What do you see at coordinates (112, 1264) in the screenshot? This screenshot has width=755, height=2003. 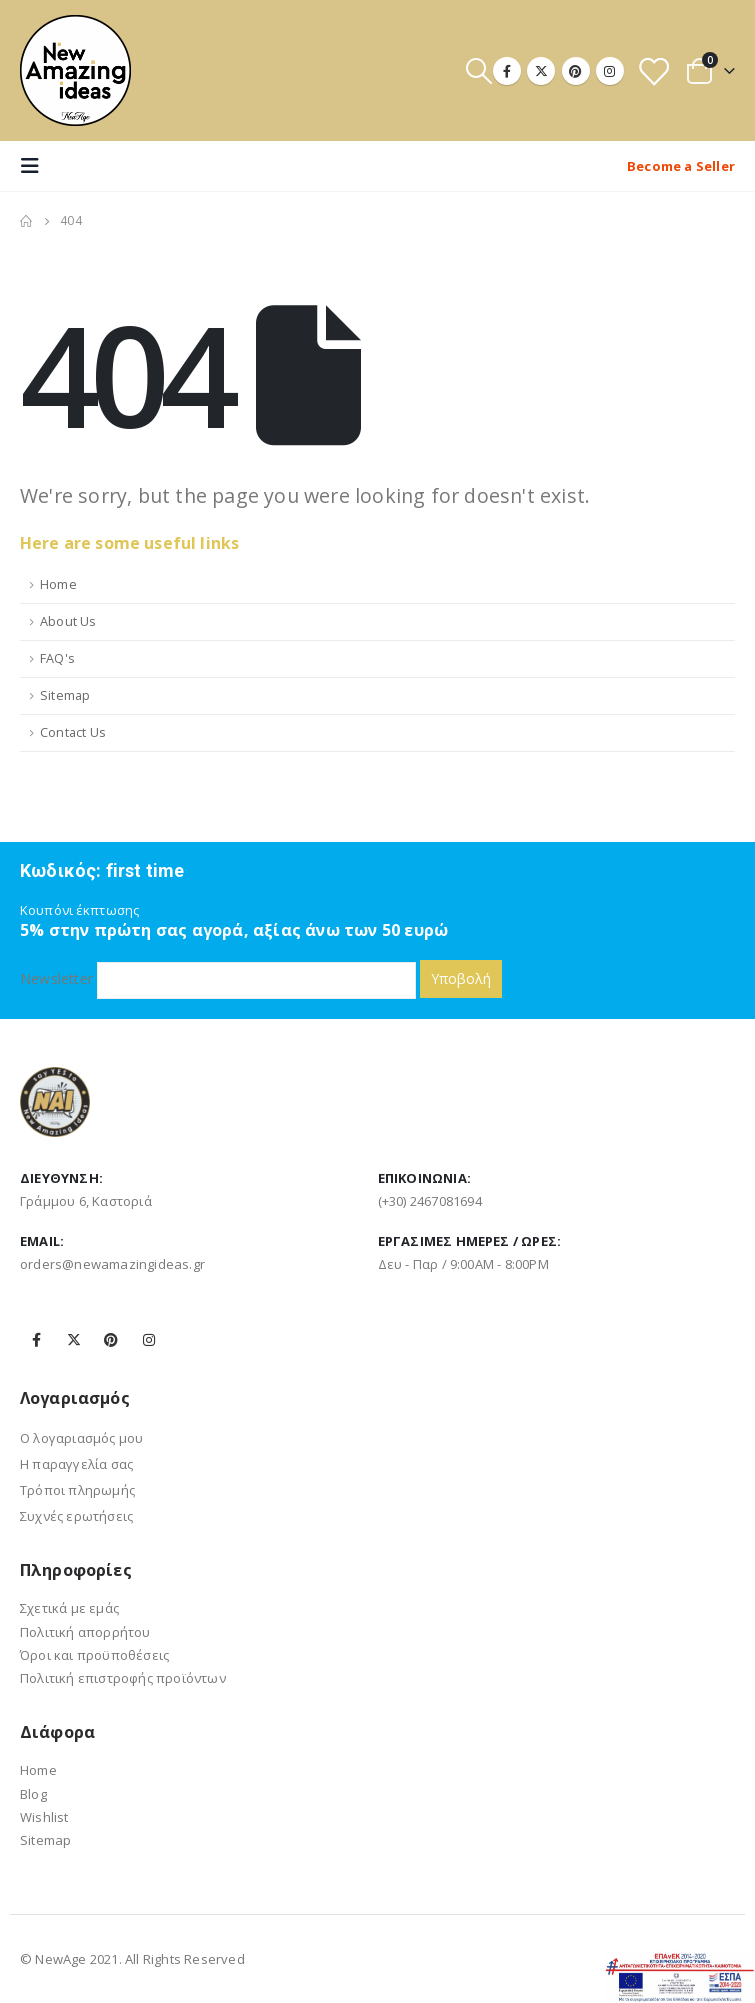 I see `orders@newamazingideas.gr` at bounding box center [112, 1264].